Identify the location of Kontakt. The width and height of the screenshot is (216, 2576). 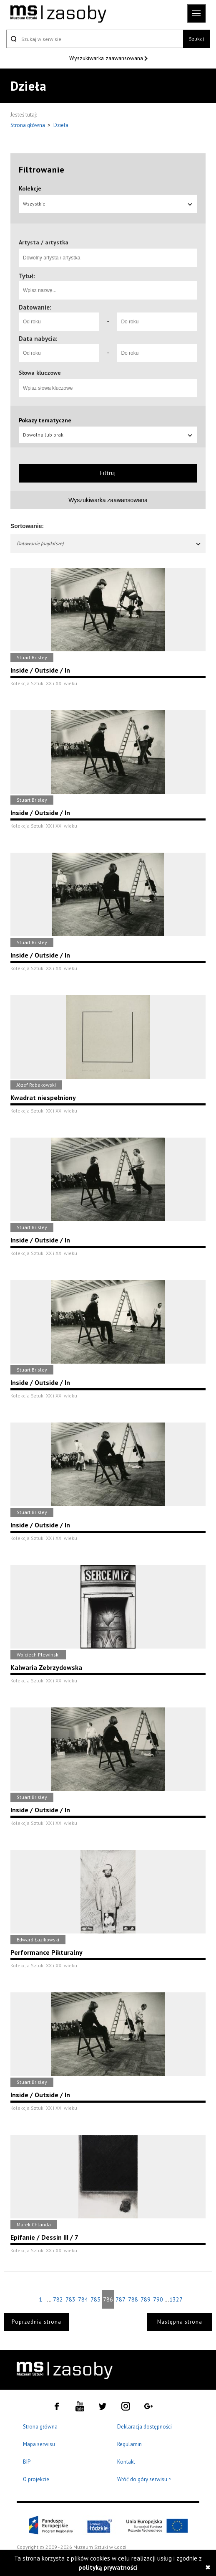
(126, 2461).